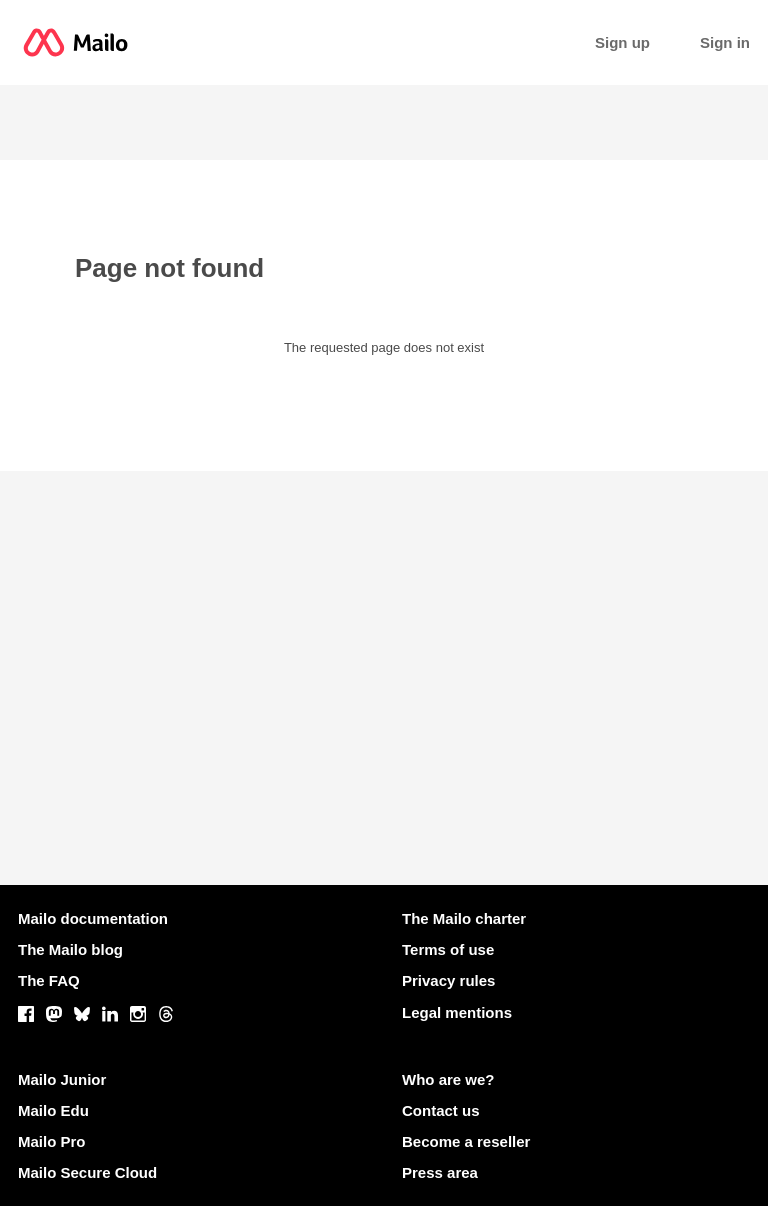 The image size is (768, 1206). What do you see at coordinates (62, 1079) in the screenshot?
I see `Mailo Junior` at bounding box center [62, 1079].